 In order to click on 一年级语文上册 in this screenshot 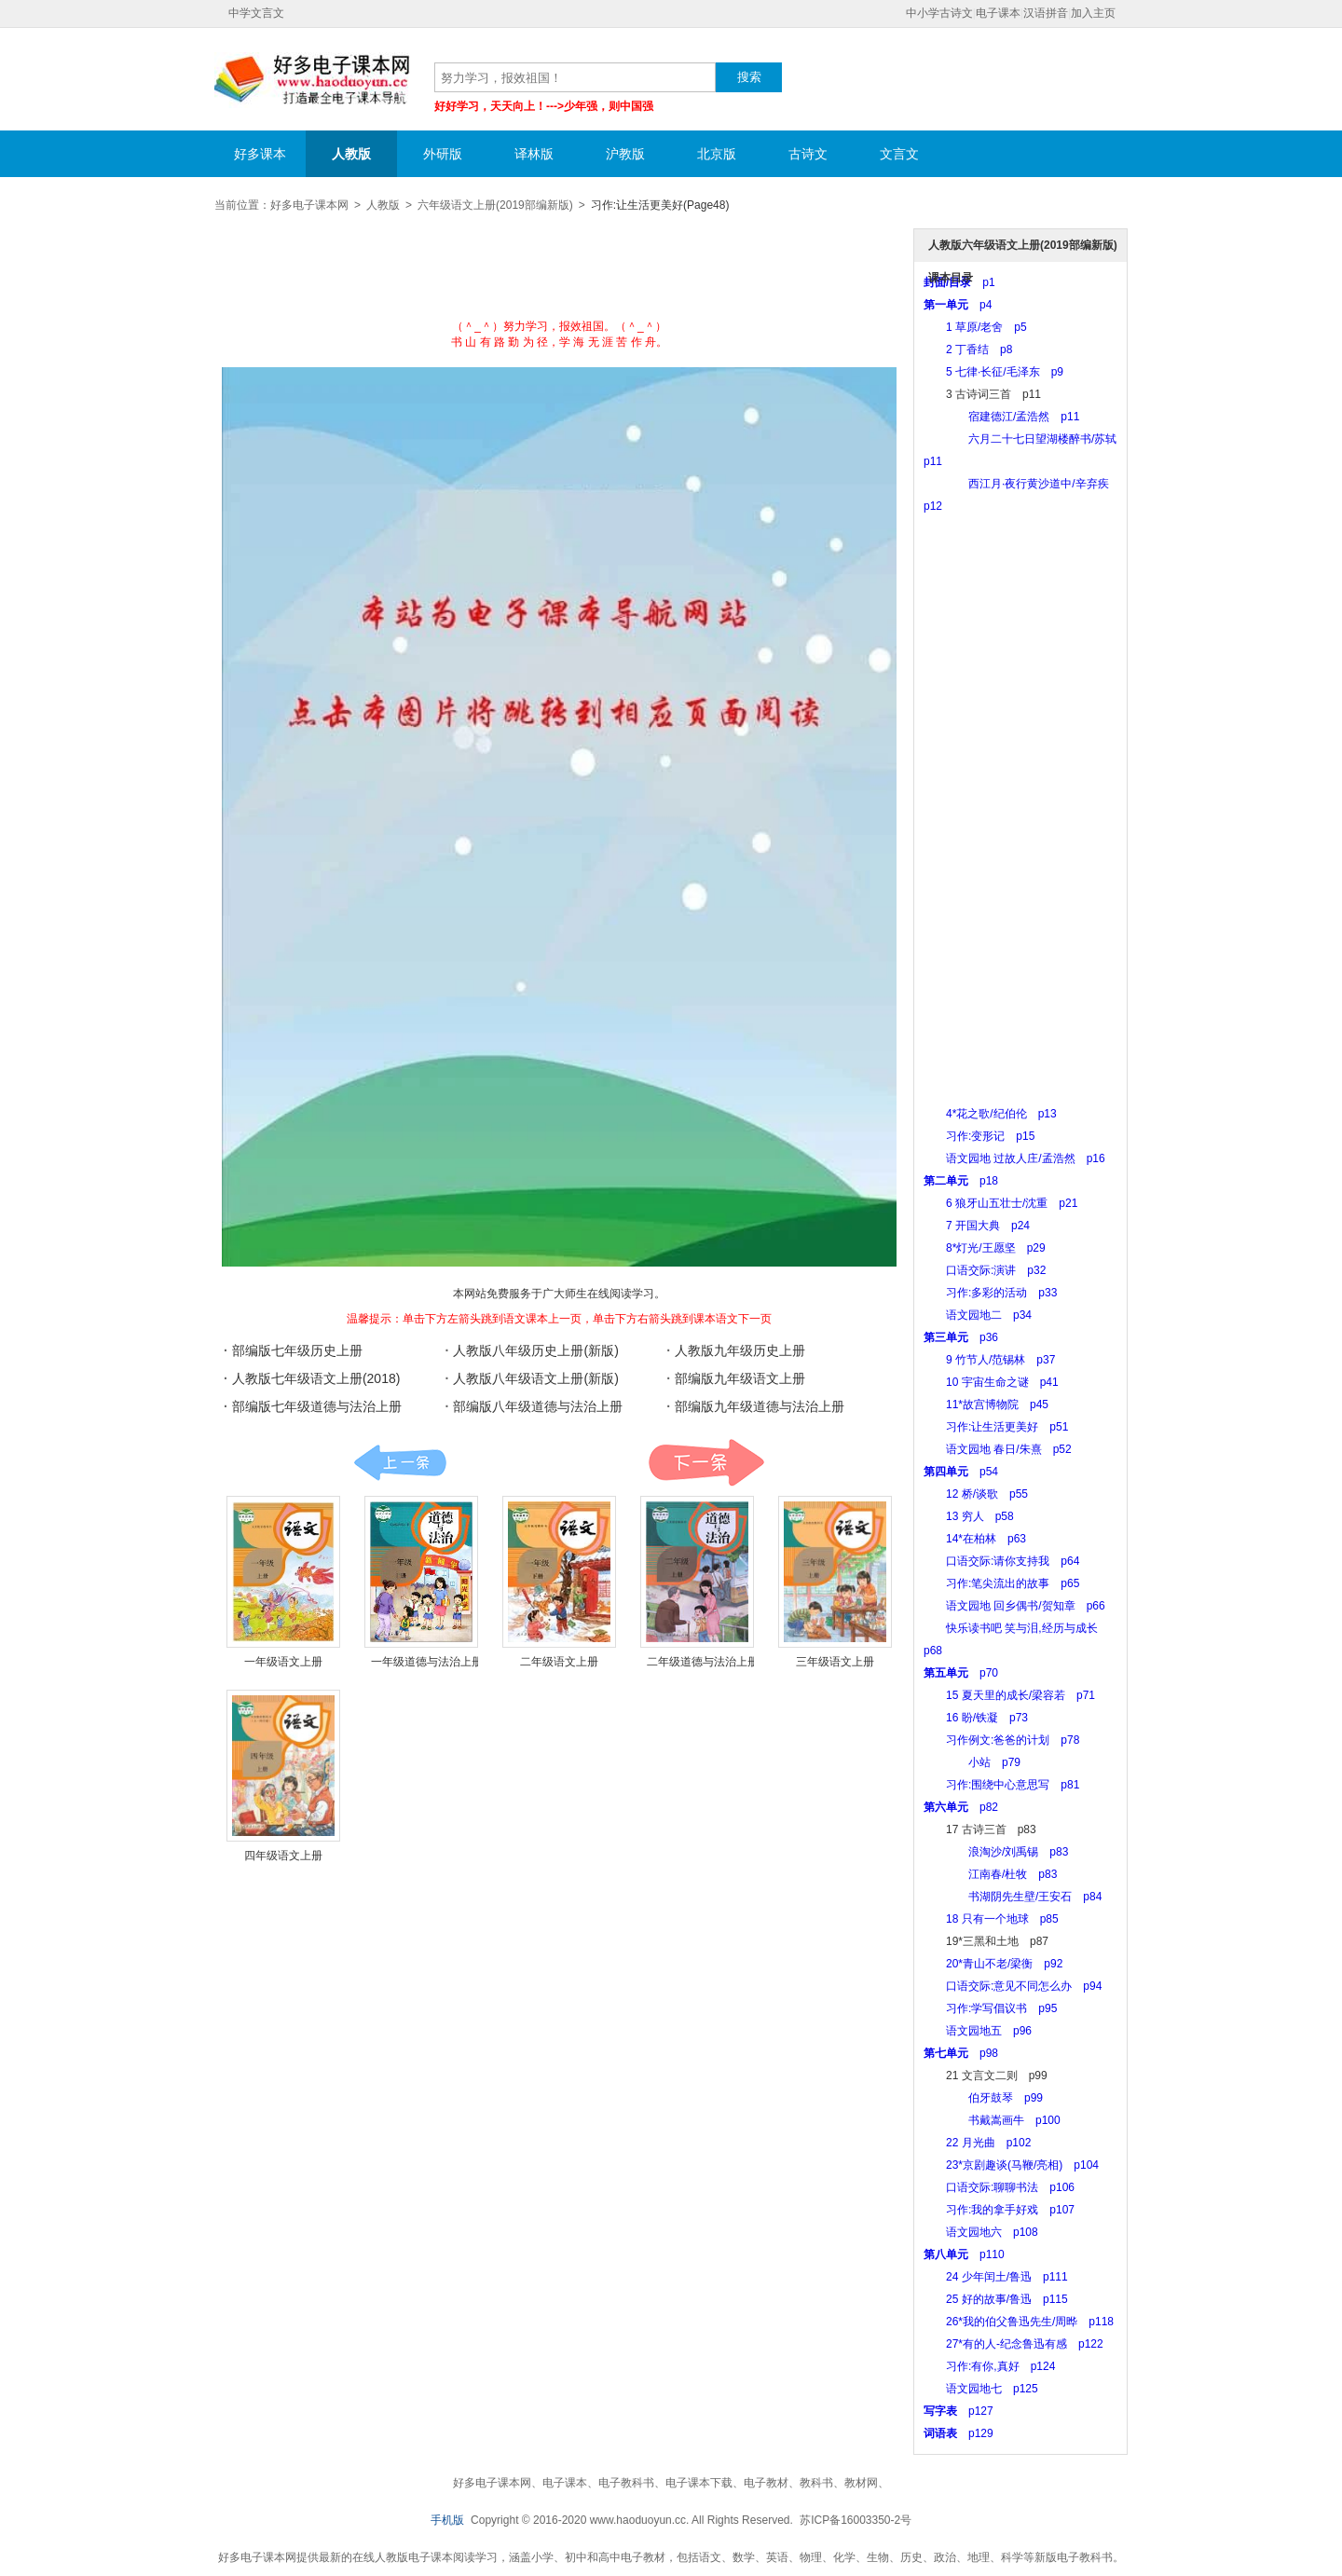, I will do `click(283, 1661)`.